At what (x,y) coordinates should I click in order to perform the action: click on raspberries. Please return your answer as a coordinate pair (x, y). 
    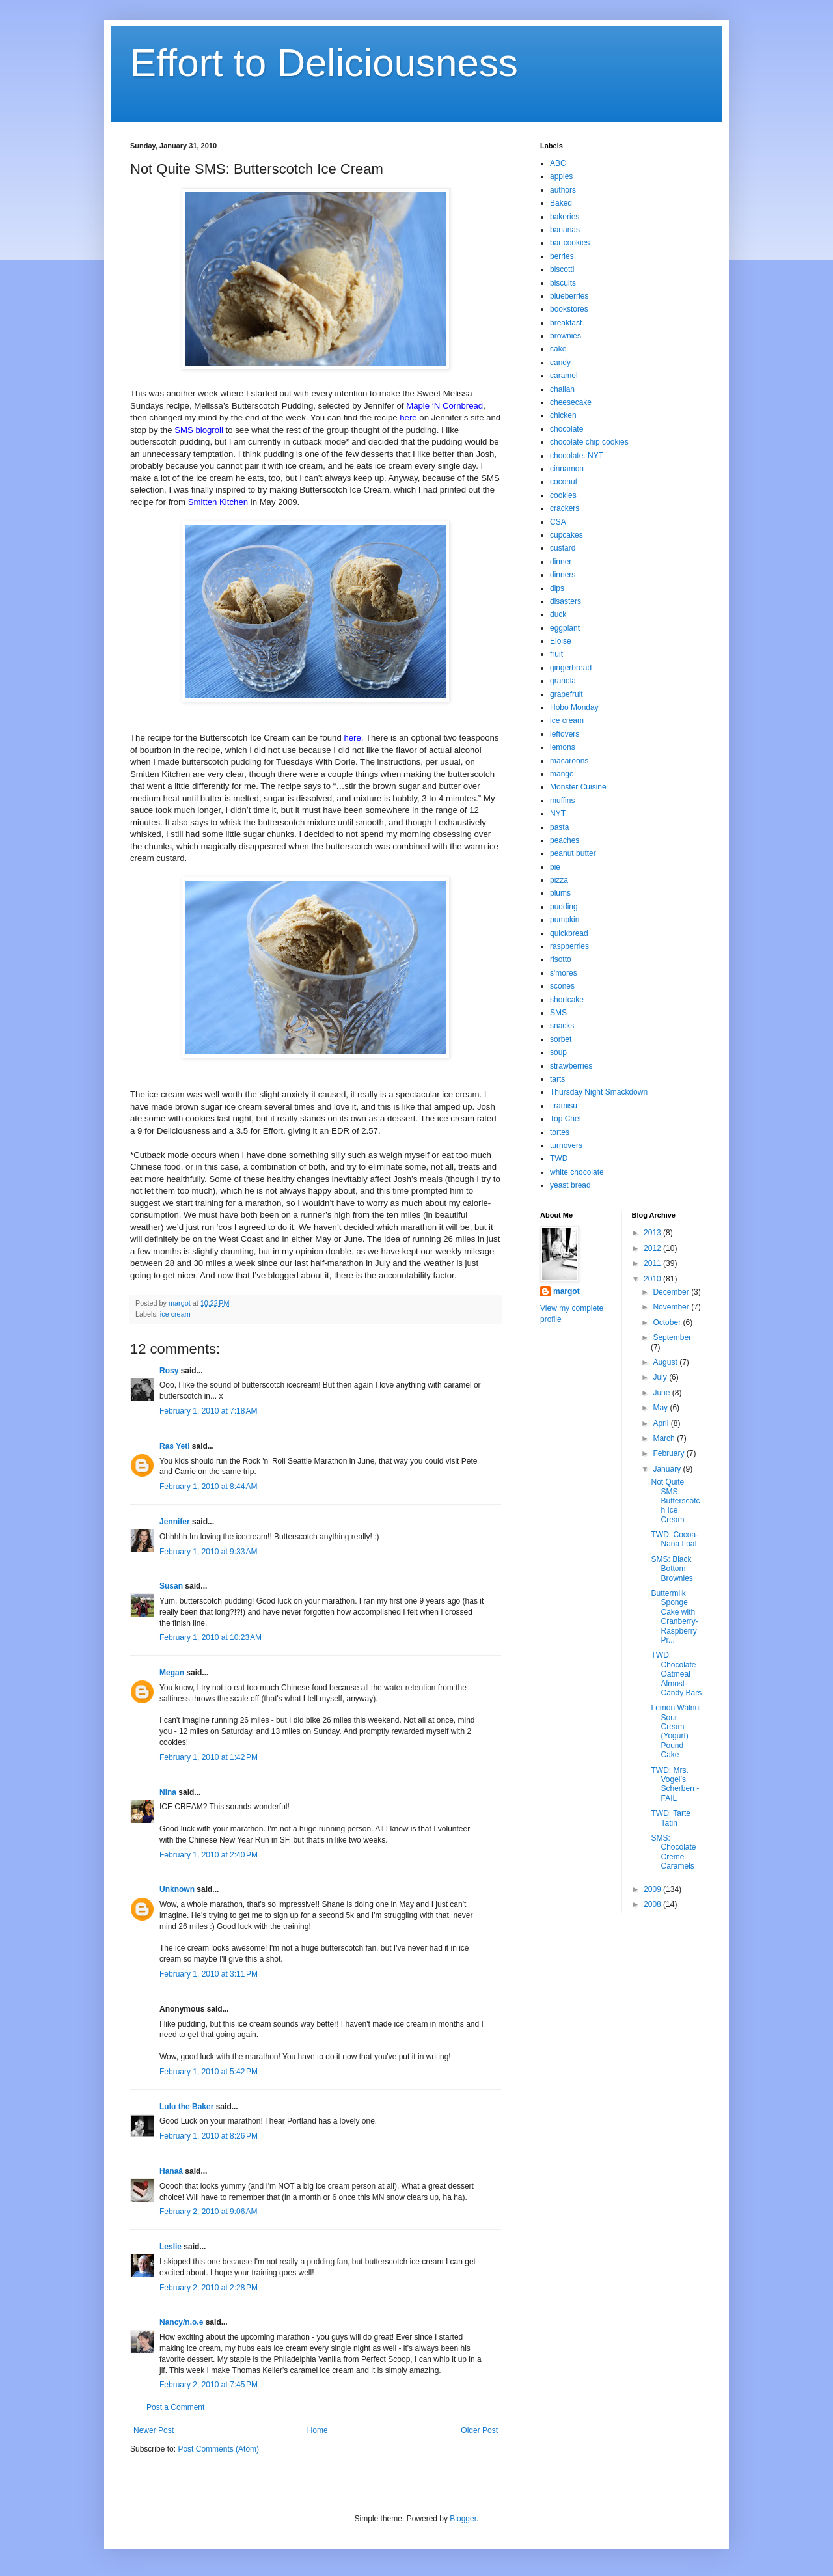
    Looking at the image, I should click on (569, 946).